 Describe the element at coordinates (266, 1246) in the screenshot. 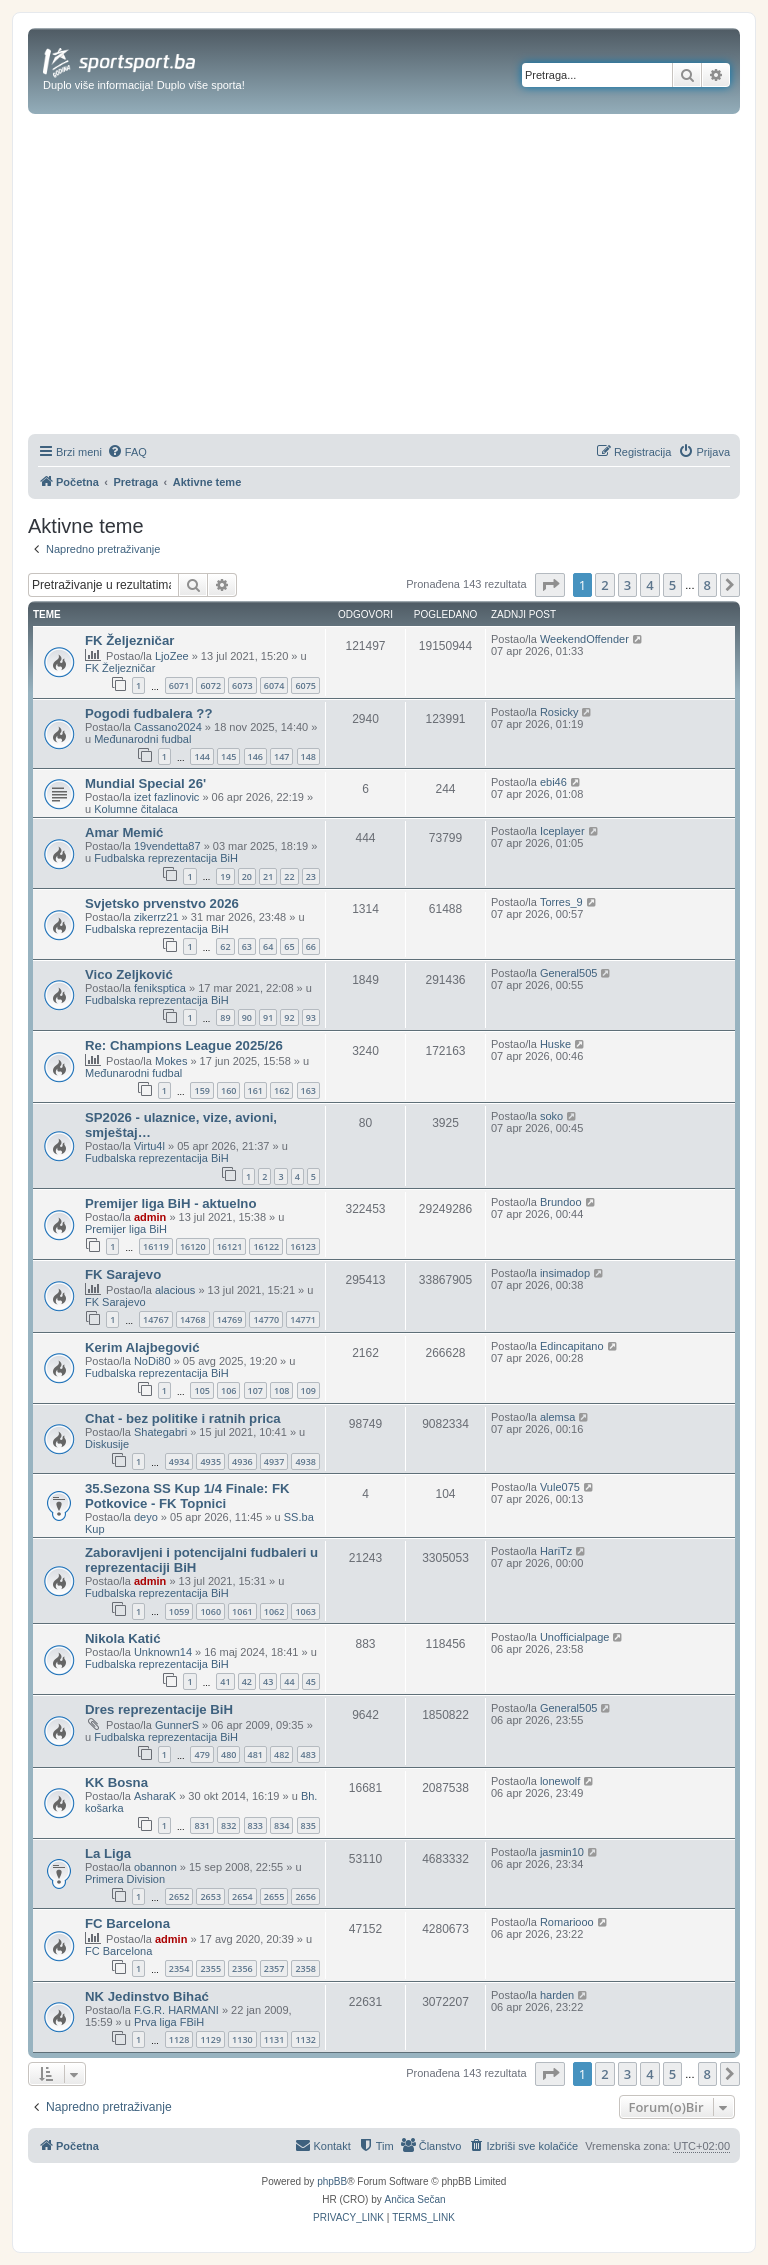

I see `16122` at that location.